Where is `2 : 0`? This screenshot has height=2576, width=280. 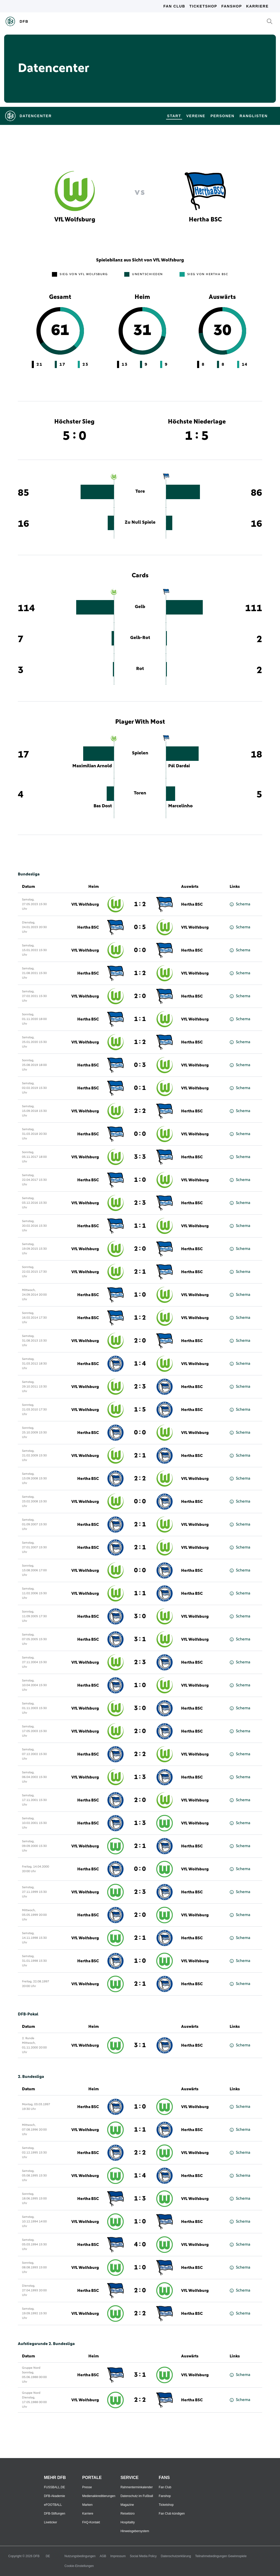
2 : 0 is located at coordinates (140, 996).